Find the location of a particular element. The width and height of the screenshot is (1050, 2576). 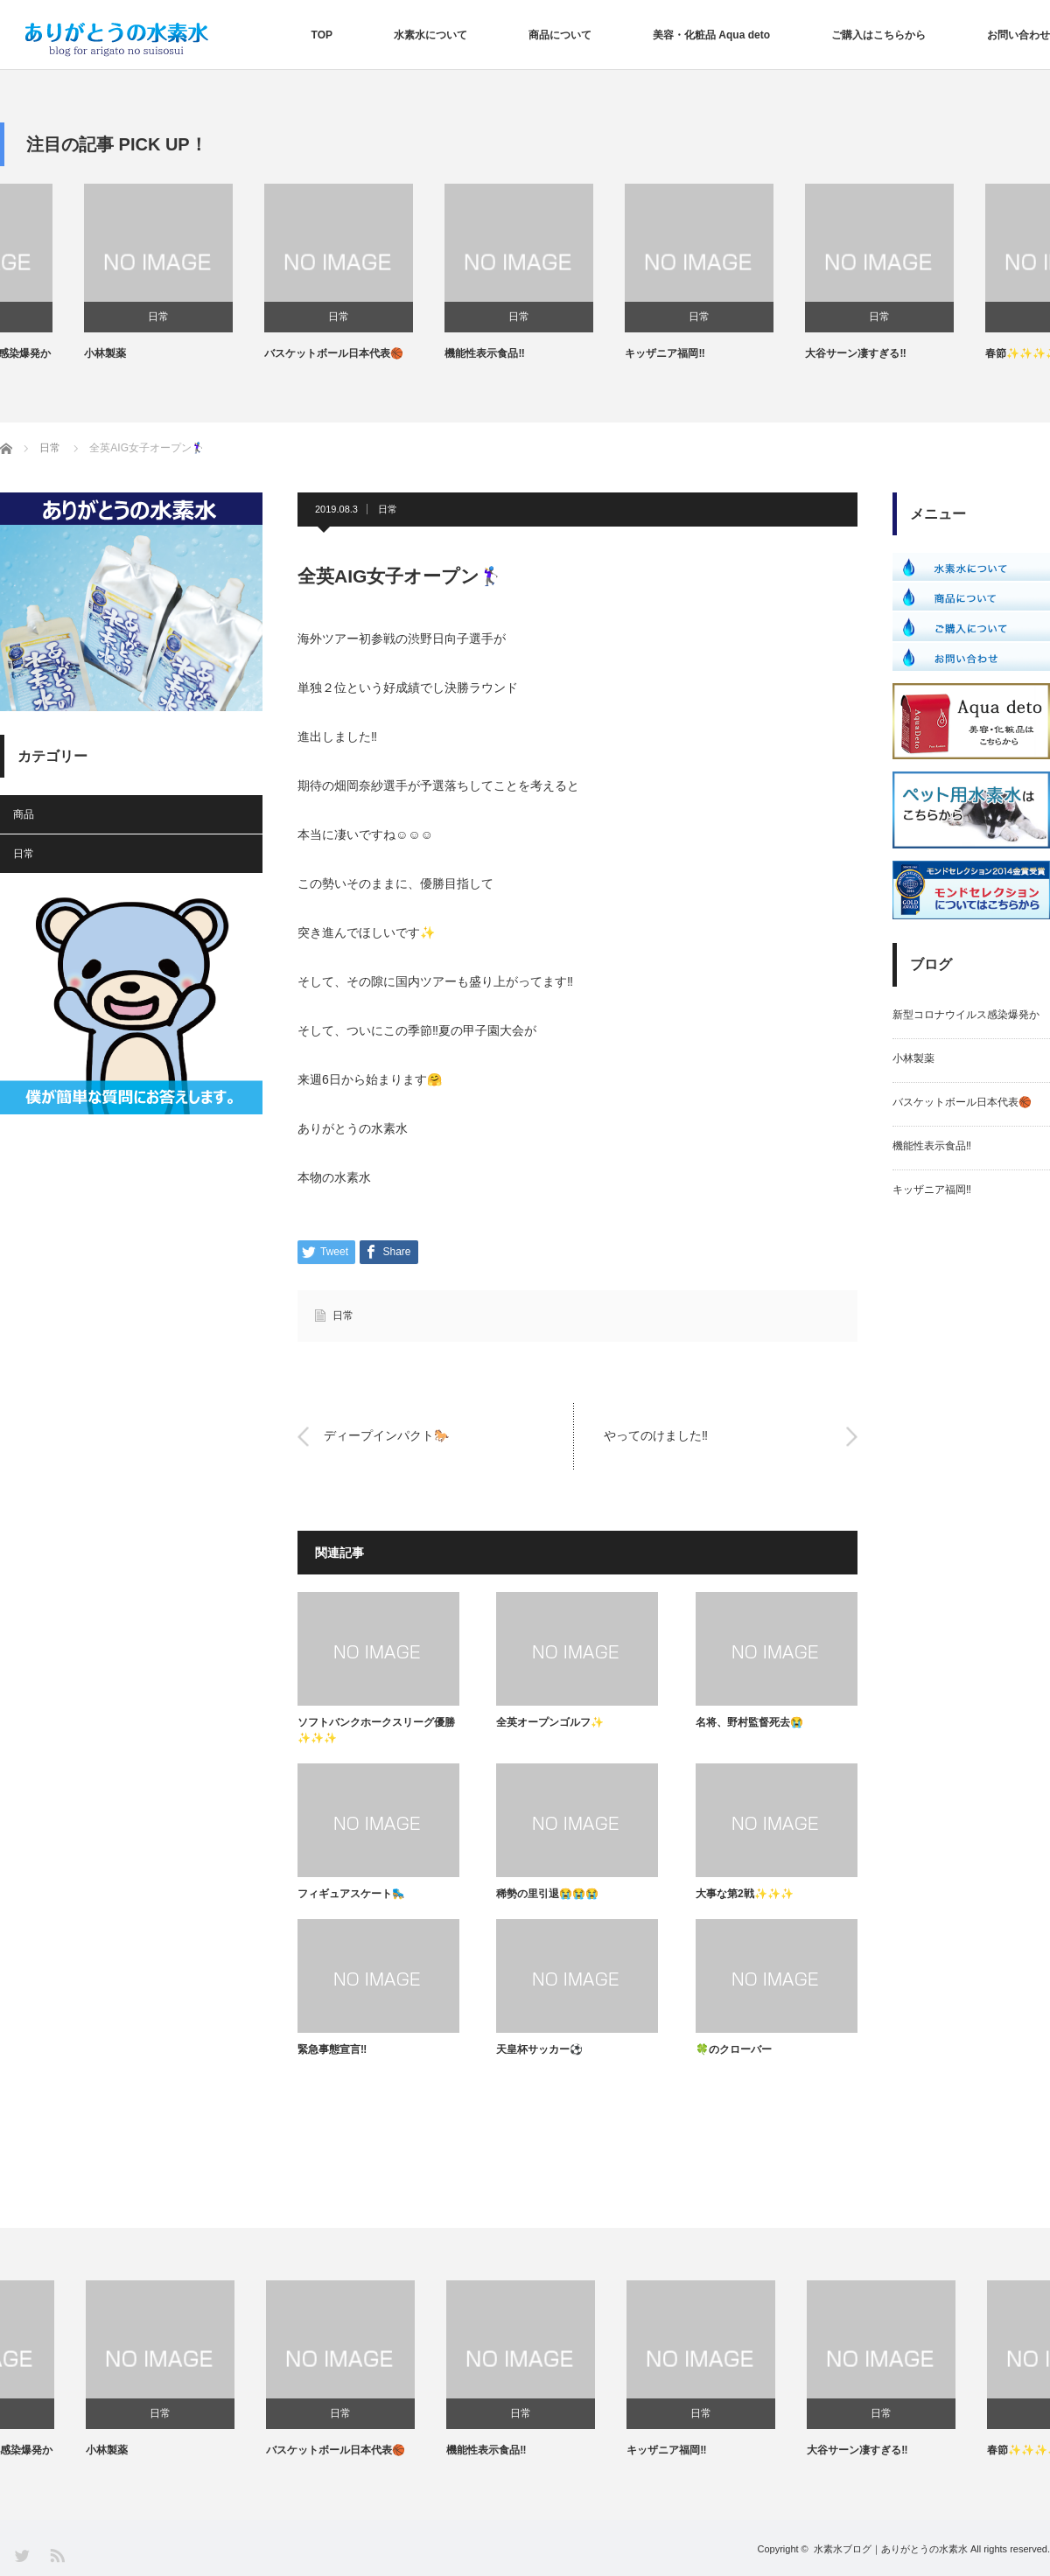

天皇杯サッカー⚽️ is located at coordinates (539, 2049).